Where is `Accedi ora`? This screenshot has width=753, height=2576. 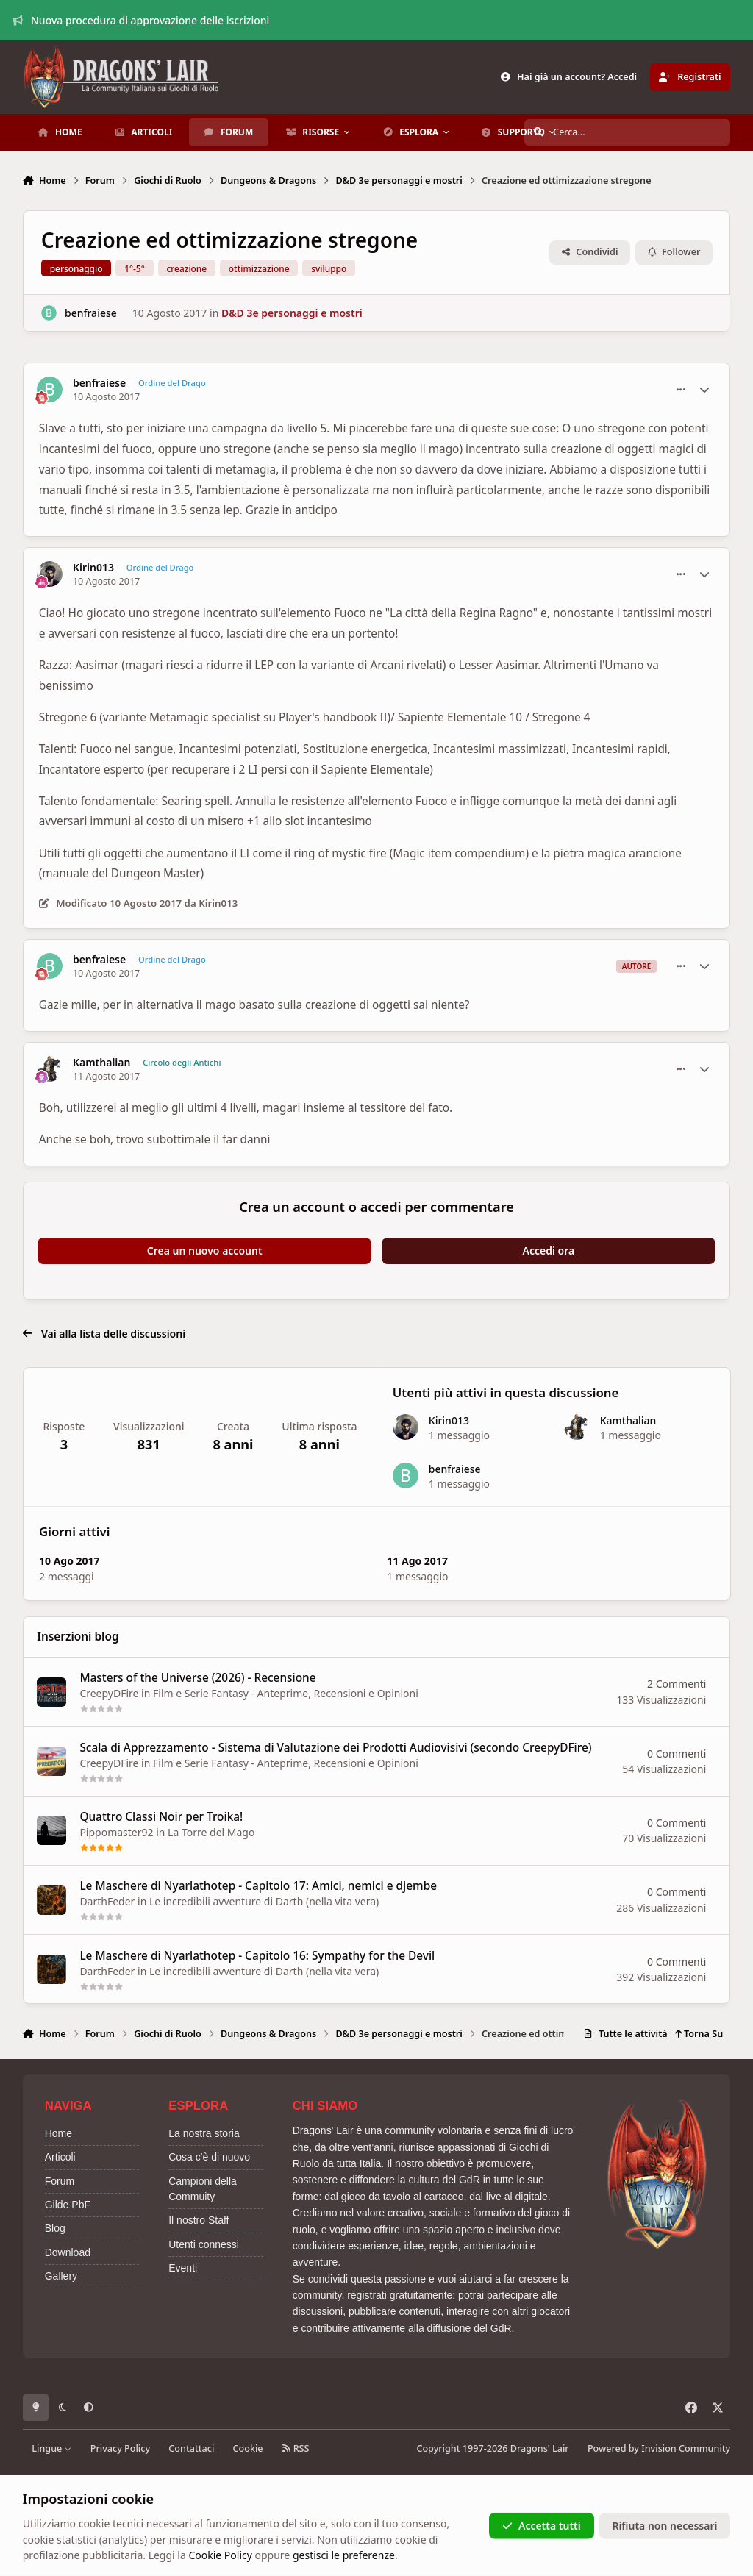 Accedi ora is located at coordinates (549, 1250).